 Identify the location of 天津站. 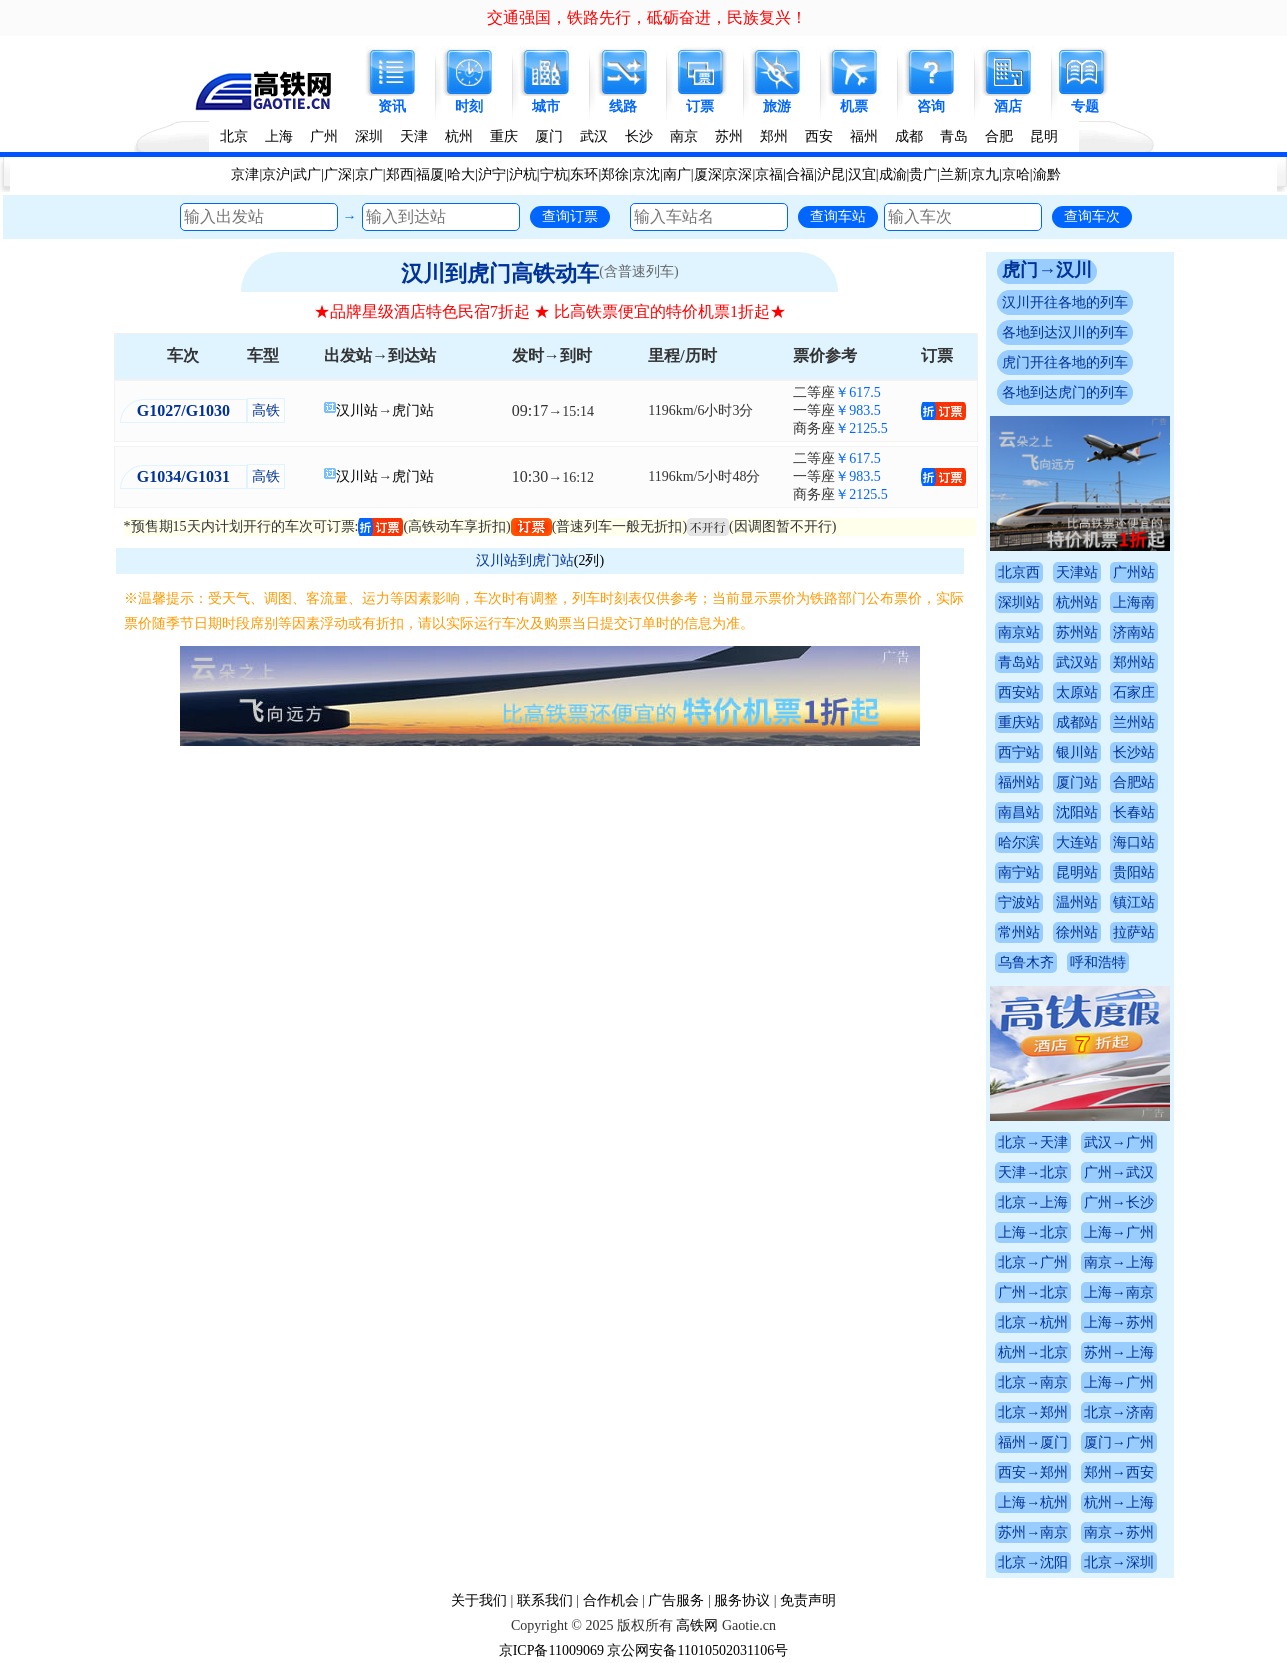
(1077, 572).